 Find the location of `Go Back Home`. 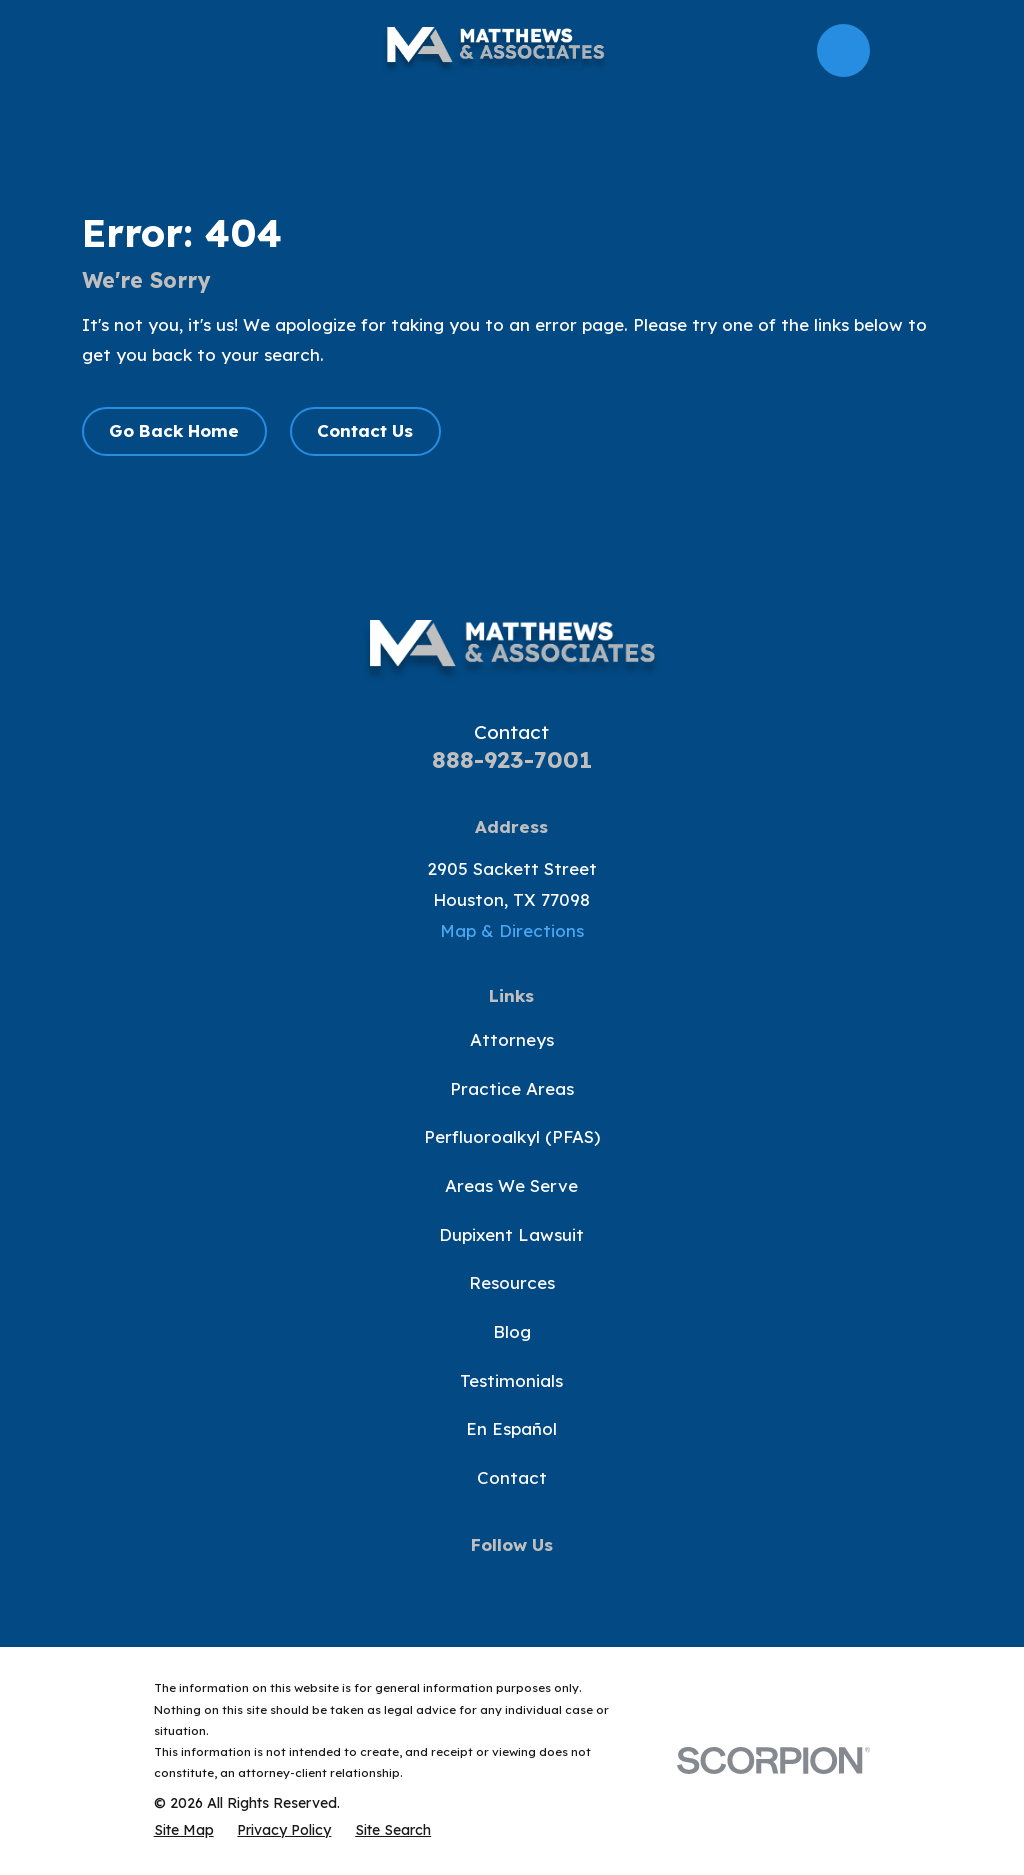

Go Back Home is located at coordinates (174, 430).